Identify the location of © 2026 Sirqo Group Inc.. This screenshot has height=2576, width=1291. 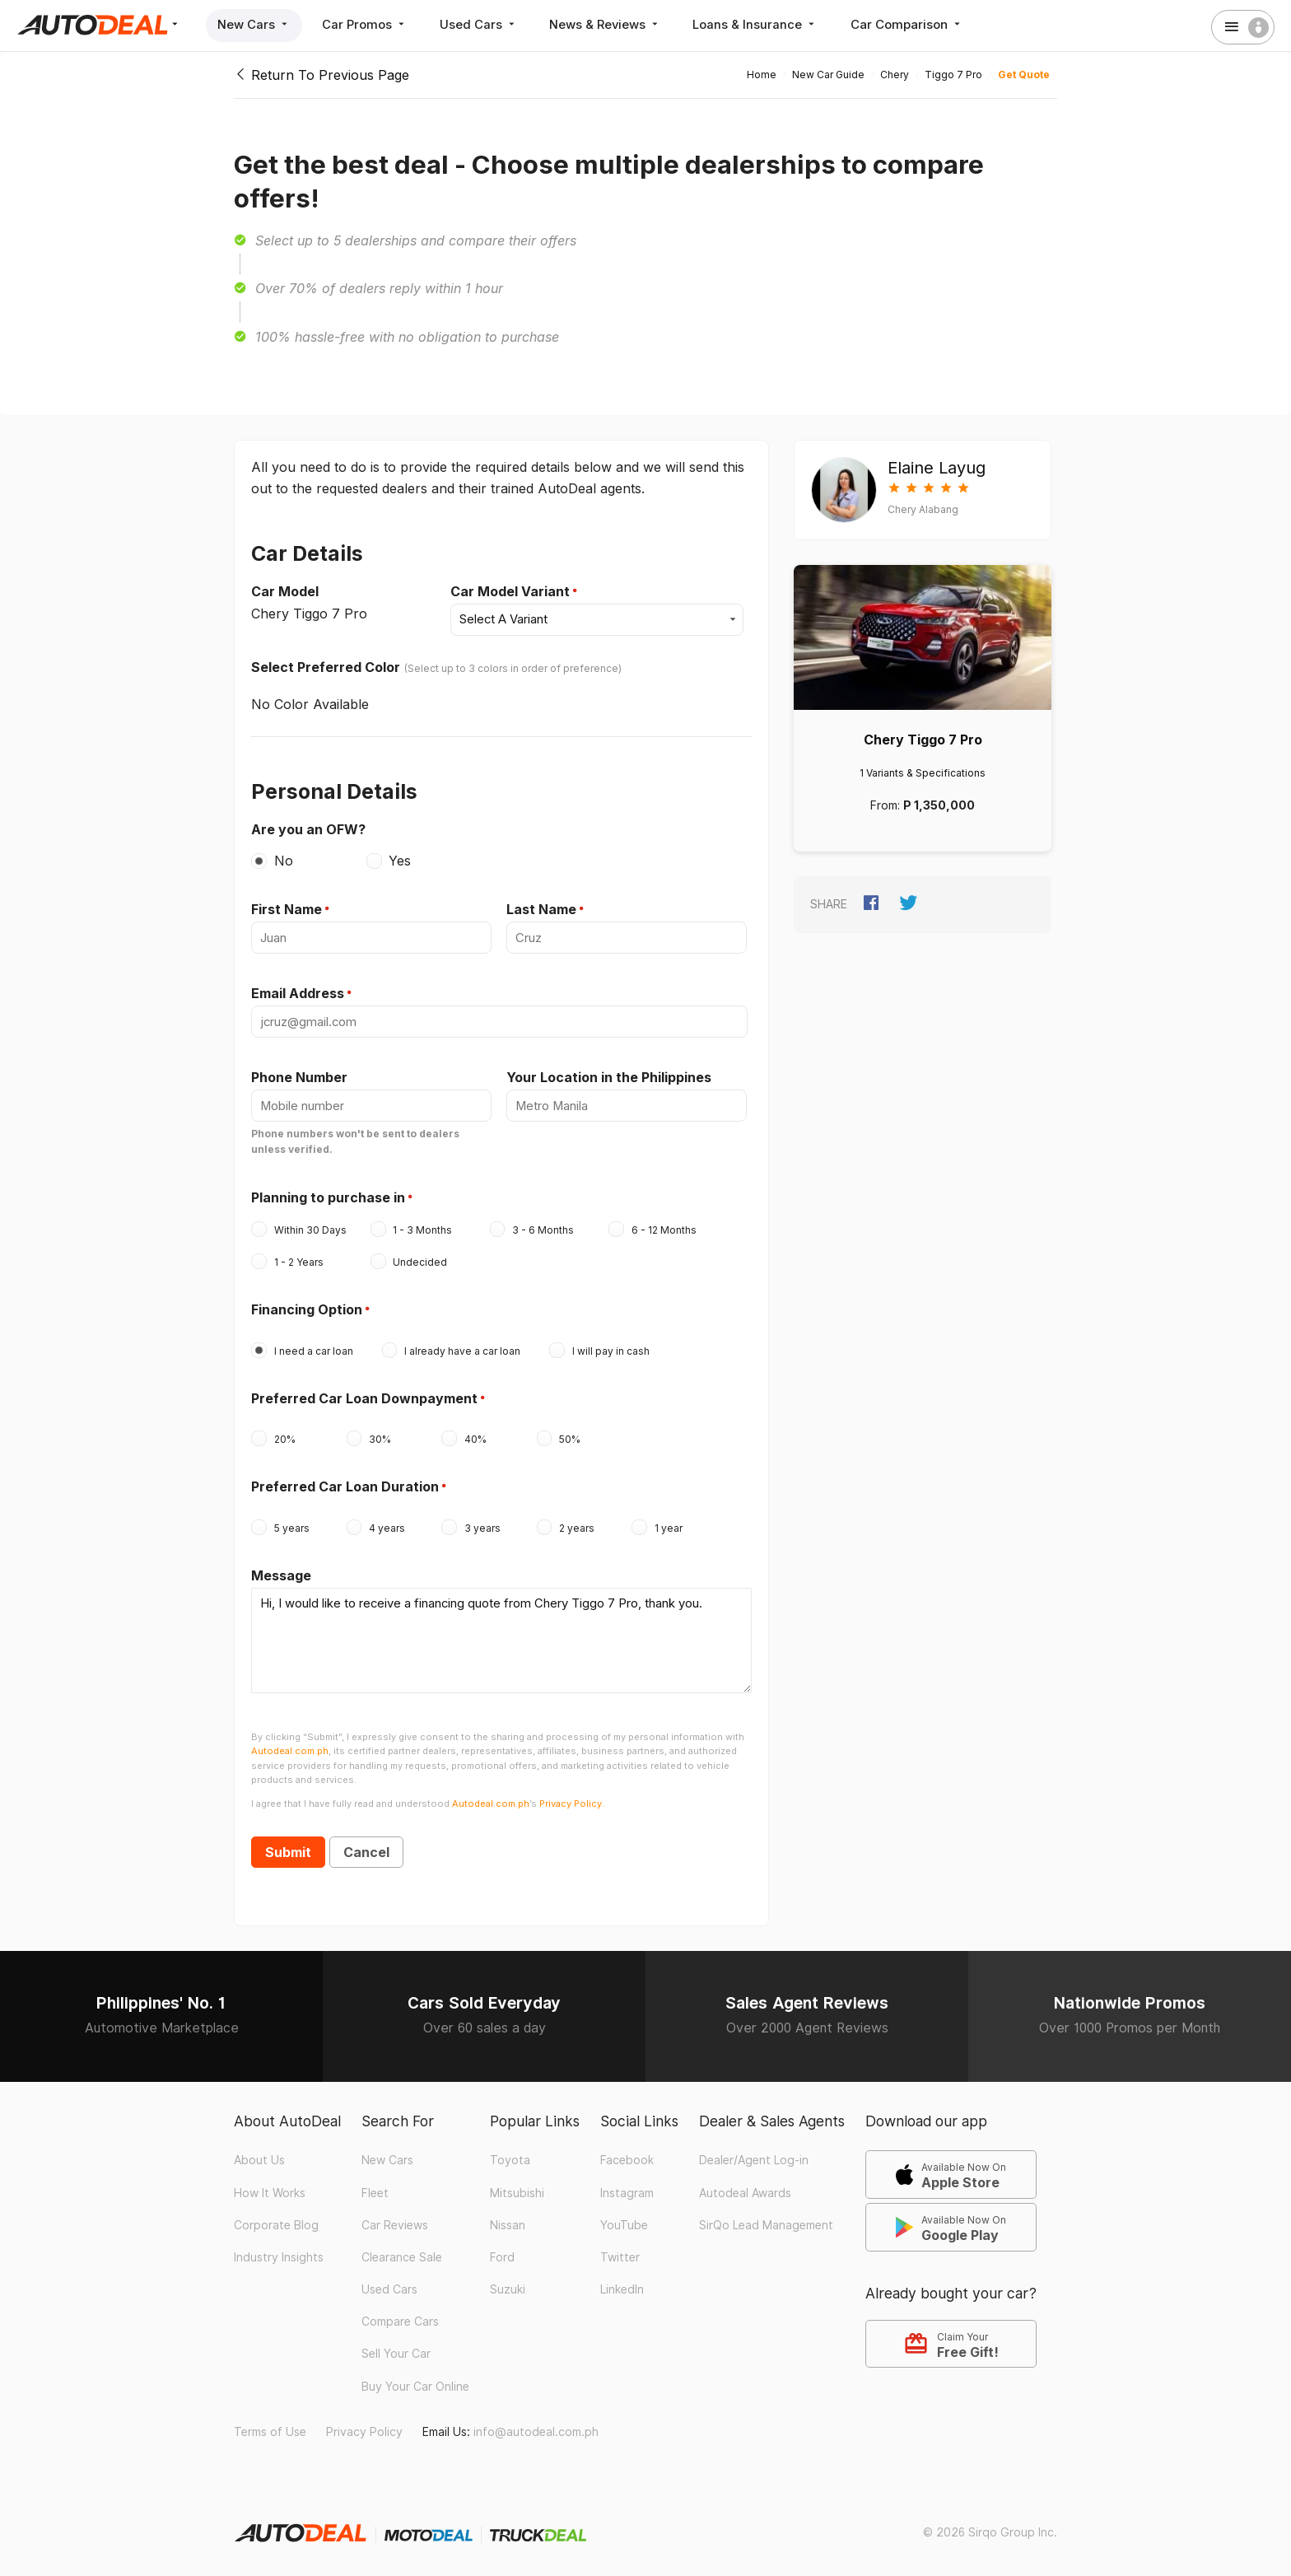
(990, 2523).